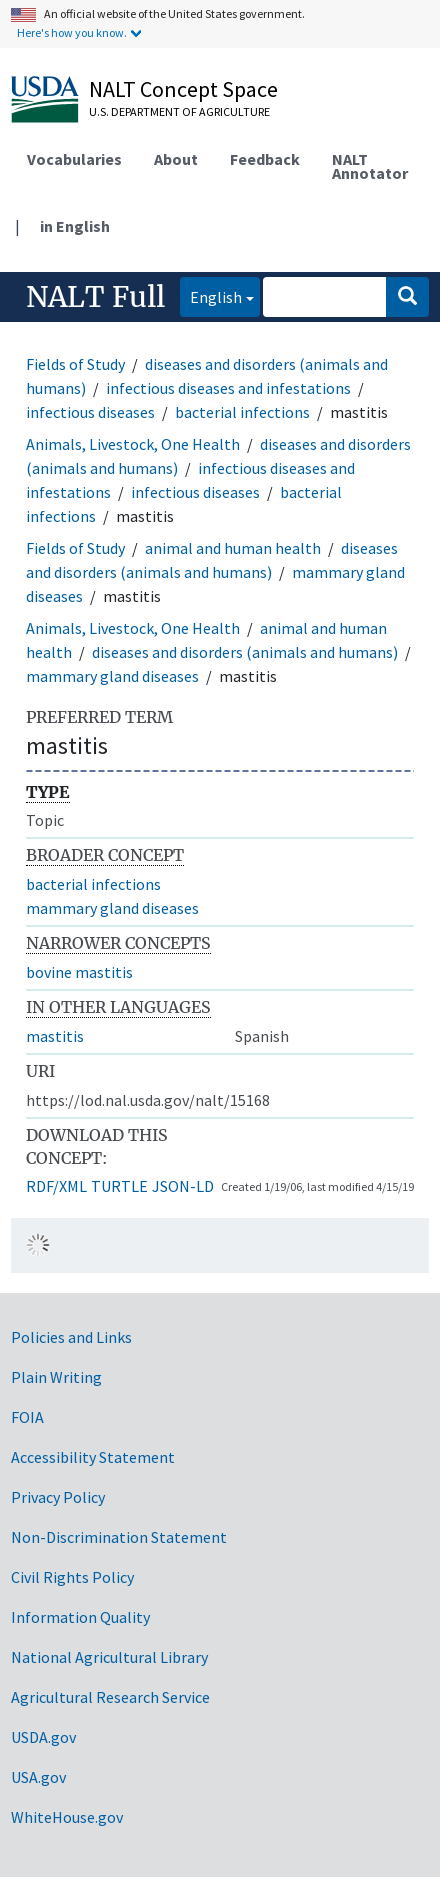 This screenshot has width=440, height=1877. What do you see at coordinates (80, 1617) in the screenshot?
I see `Information Quality` at bounding box center [80, 1617].